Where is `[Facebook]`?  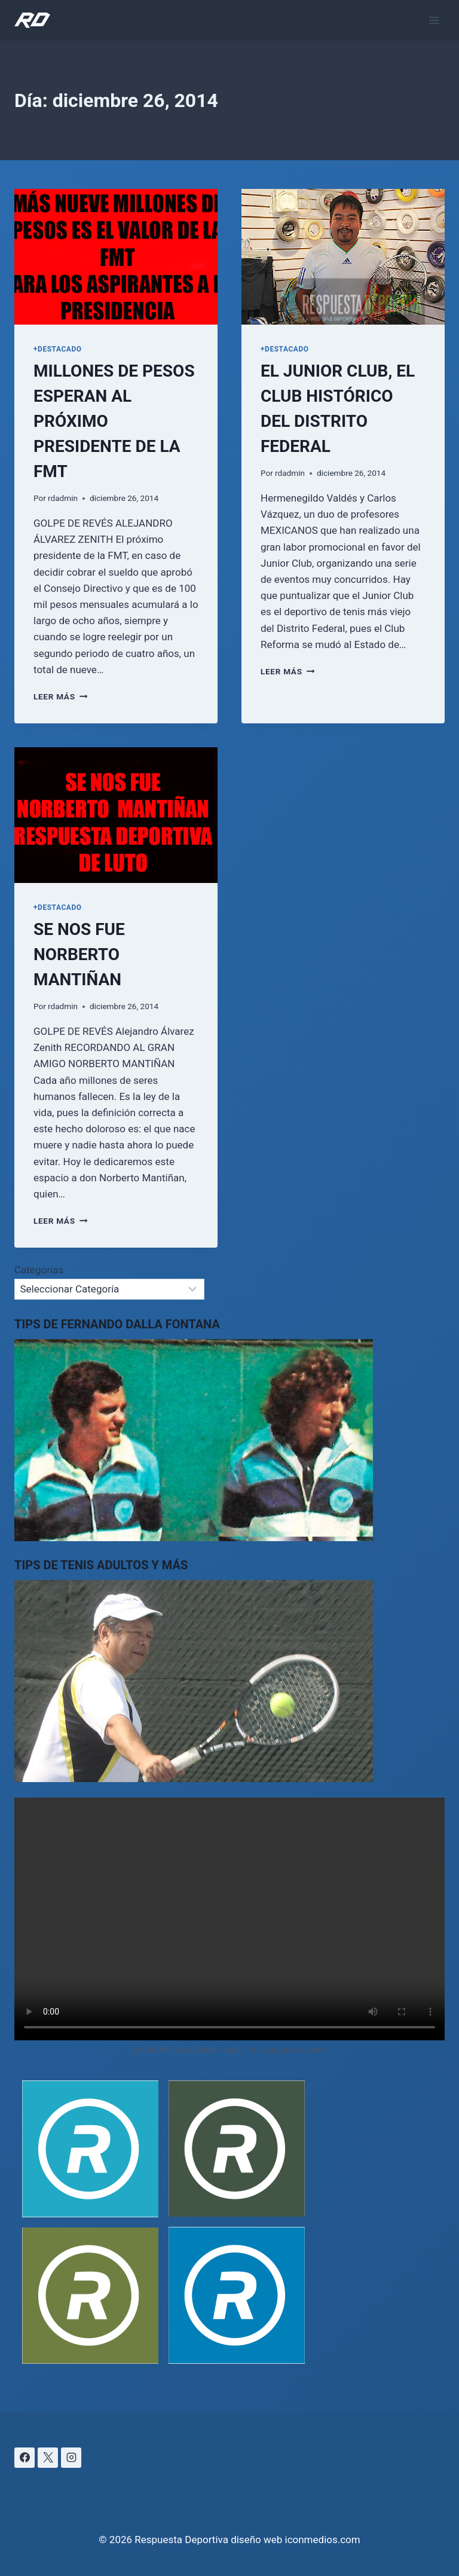
[Facebook] is located at coordinates (24, 2457).